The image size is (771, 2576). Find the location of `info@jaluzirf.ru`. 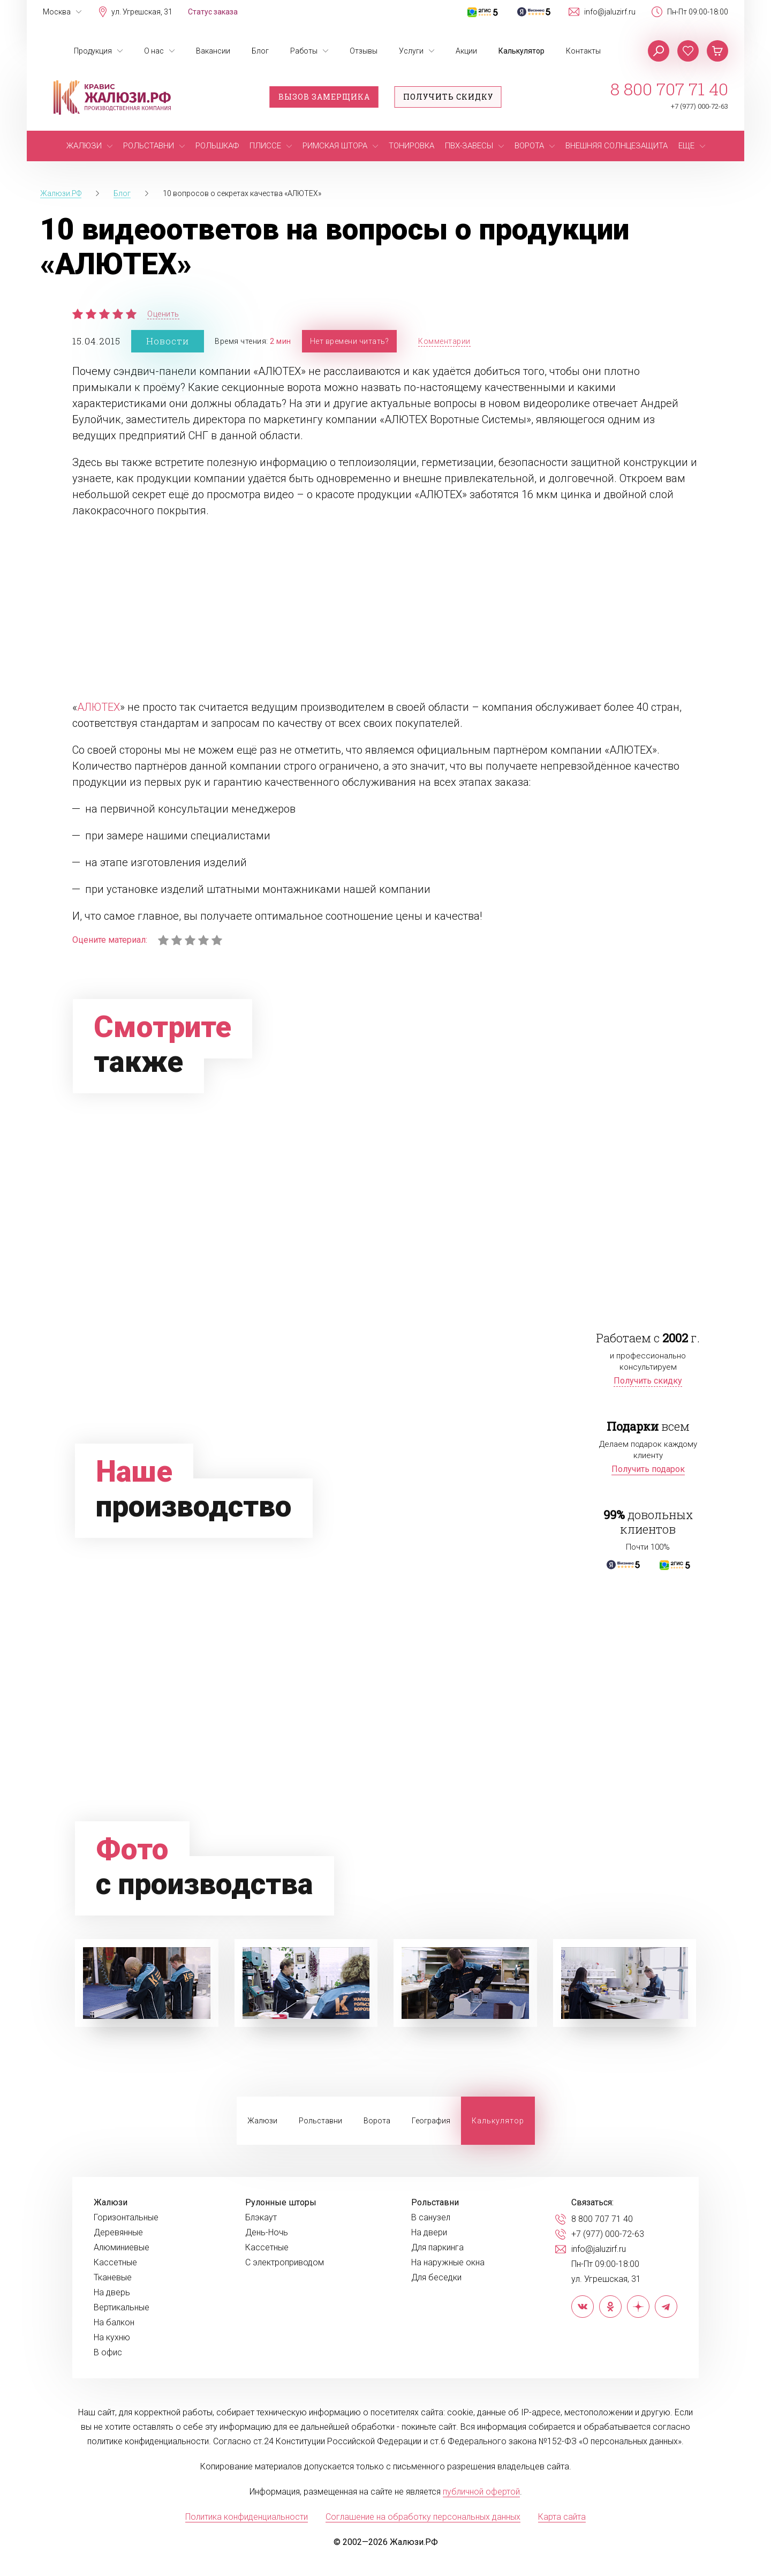

info@jaluzirf.ru is located at coordinates (610, 12).